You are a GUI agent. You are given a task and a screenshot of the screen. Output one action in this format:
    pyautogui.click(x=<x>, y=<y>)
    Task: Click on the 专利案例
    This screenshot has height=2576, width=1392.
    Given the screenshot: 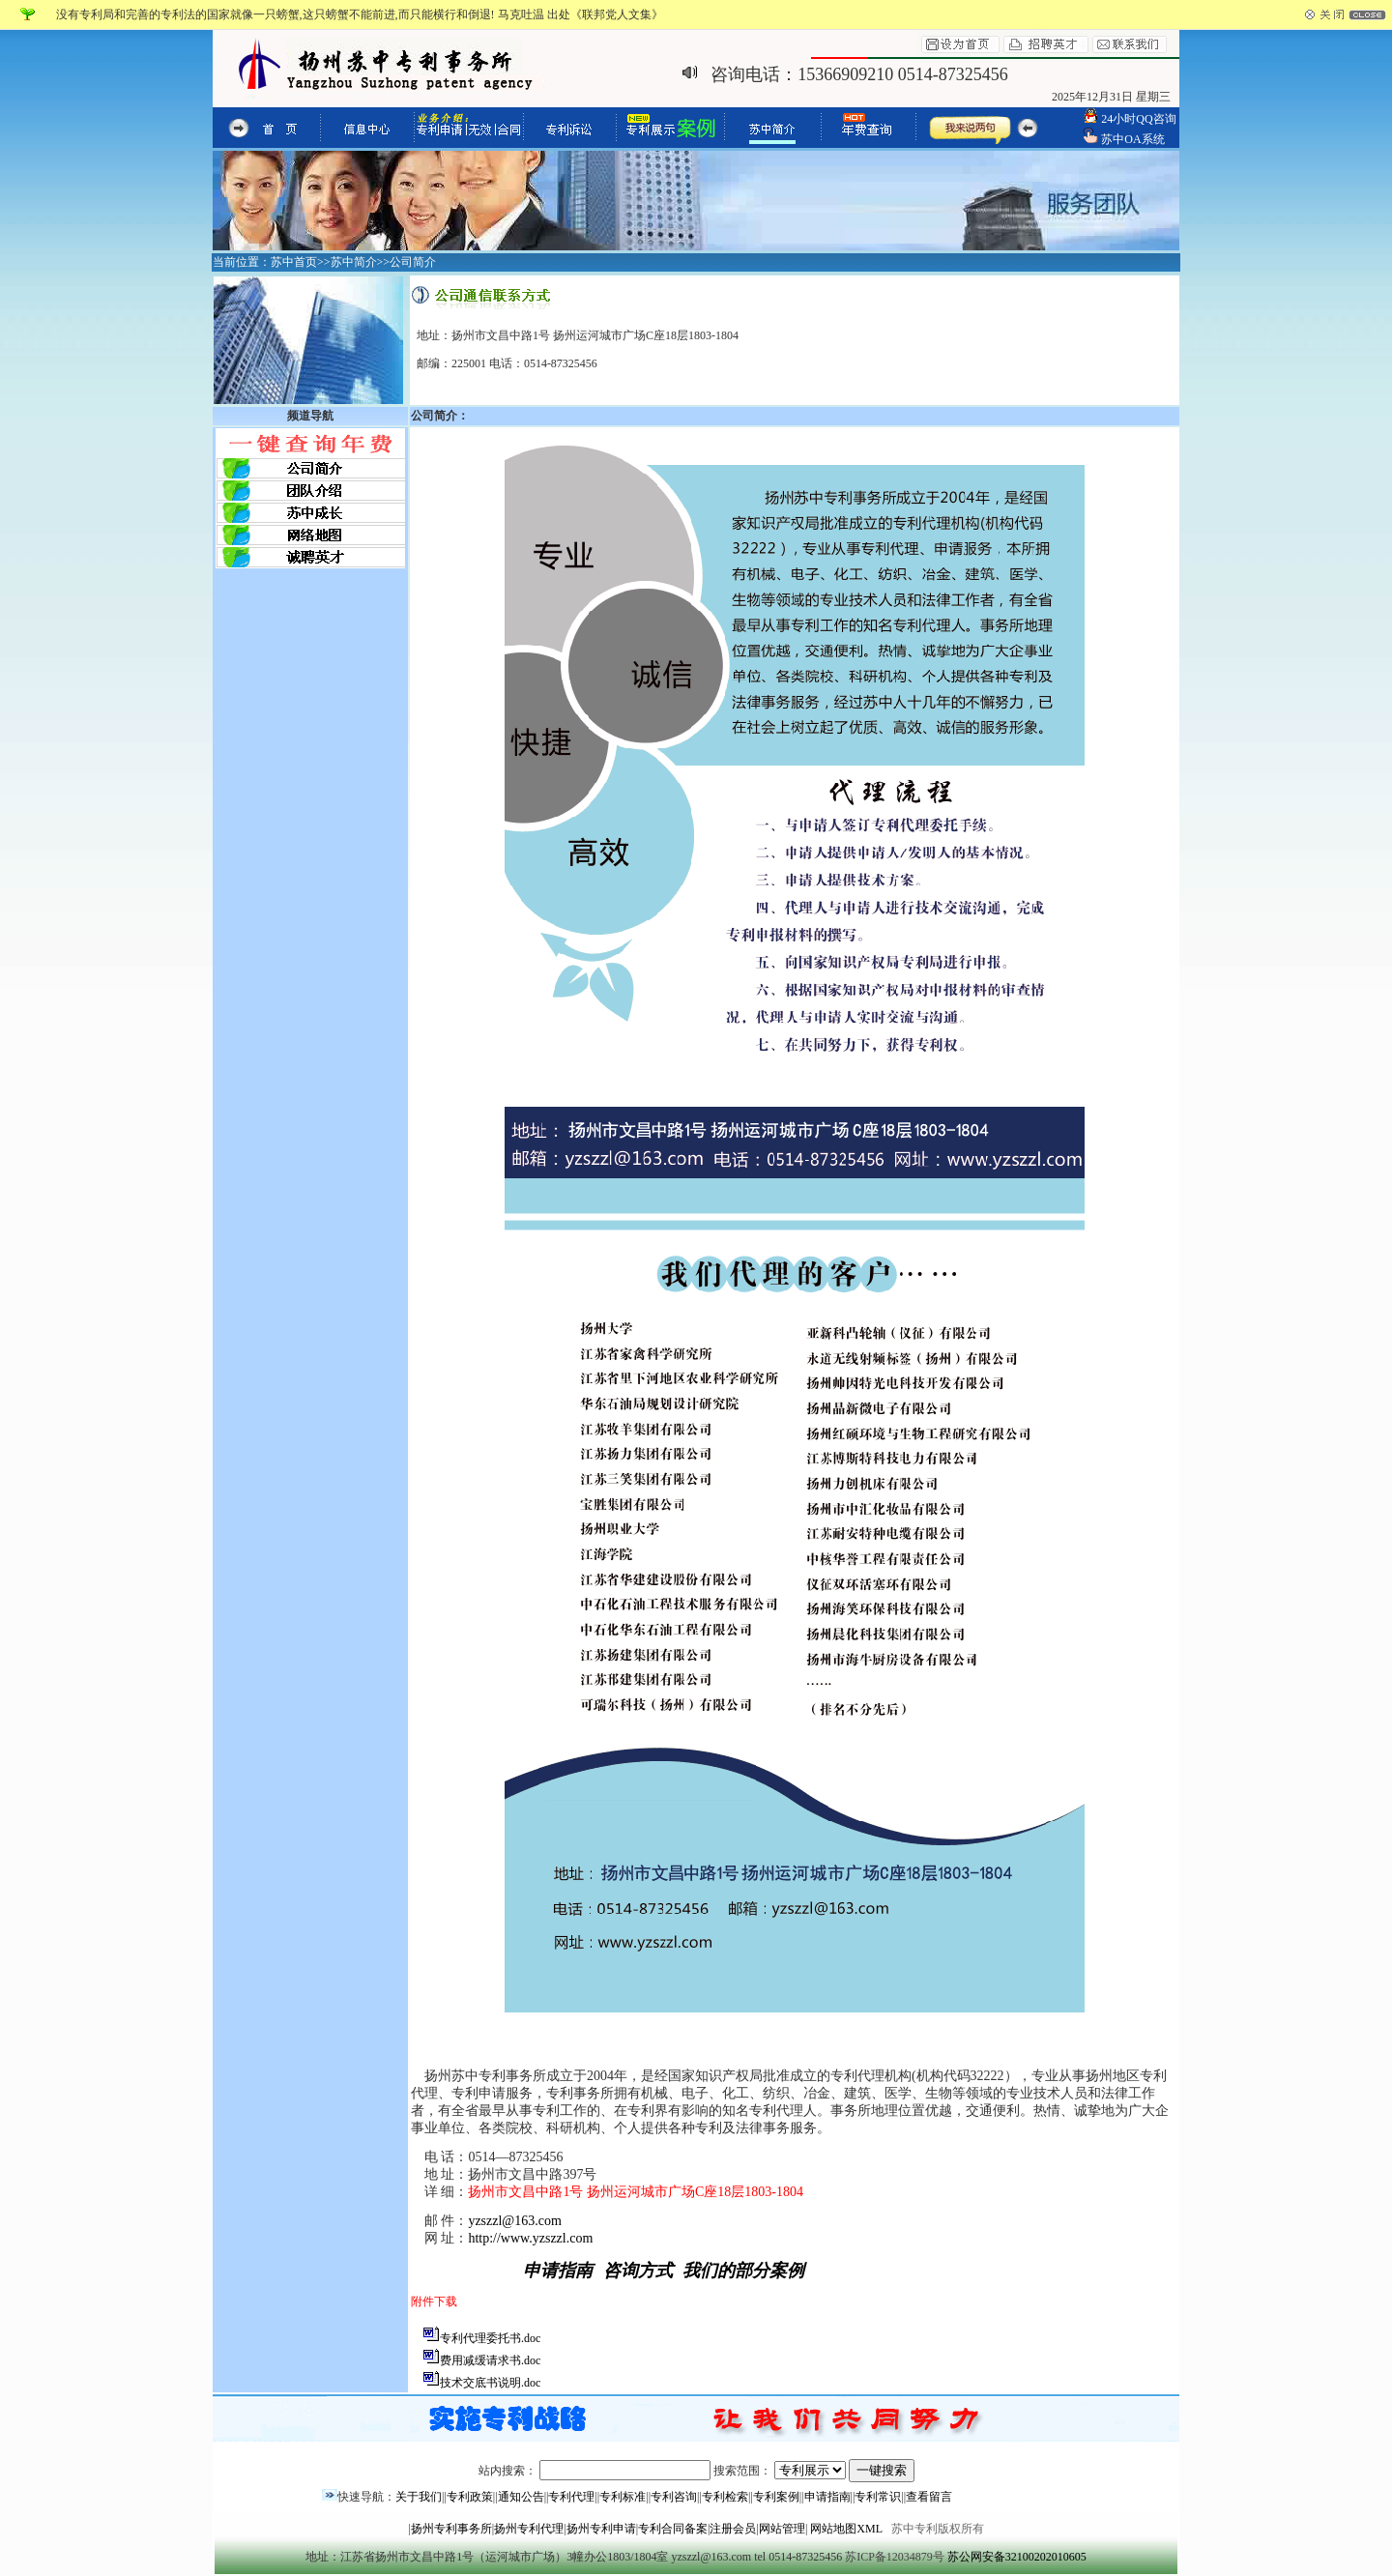 What is the action you would take?
    pyautogui.click(x=776, y=2497)
    